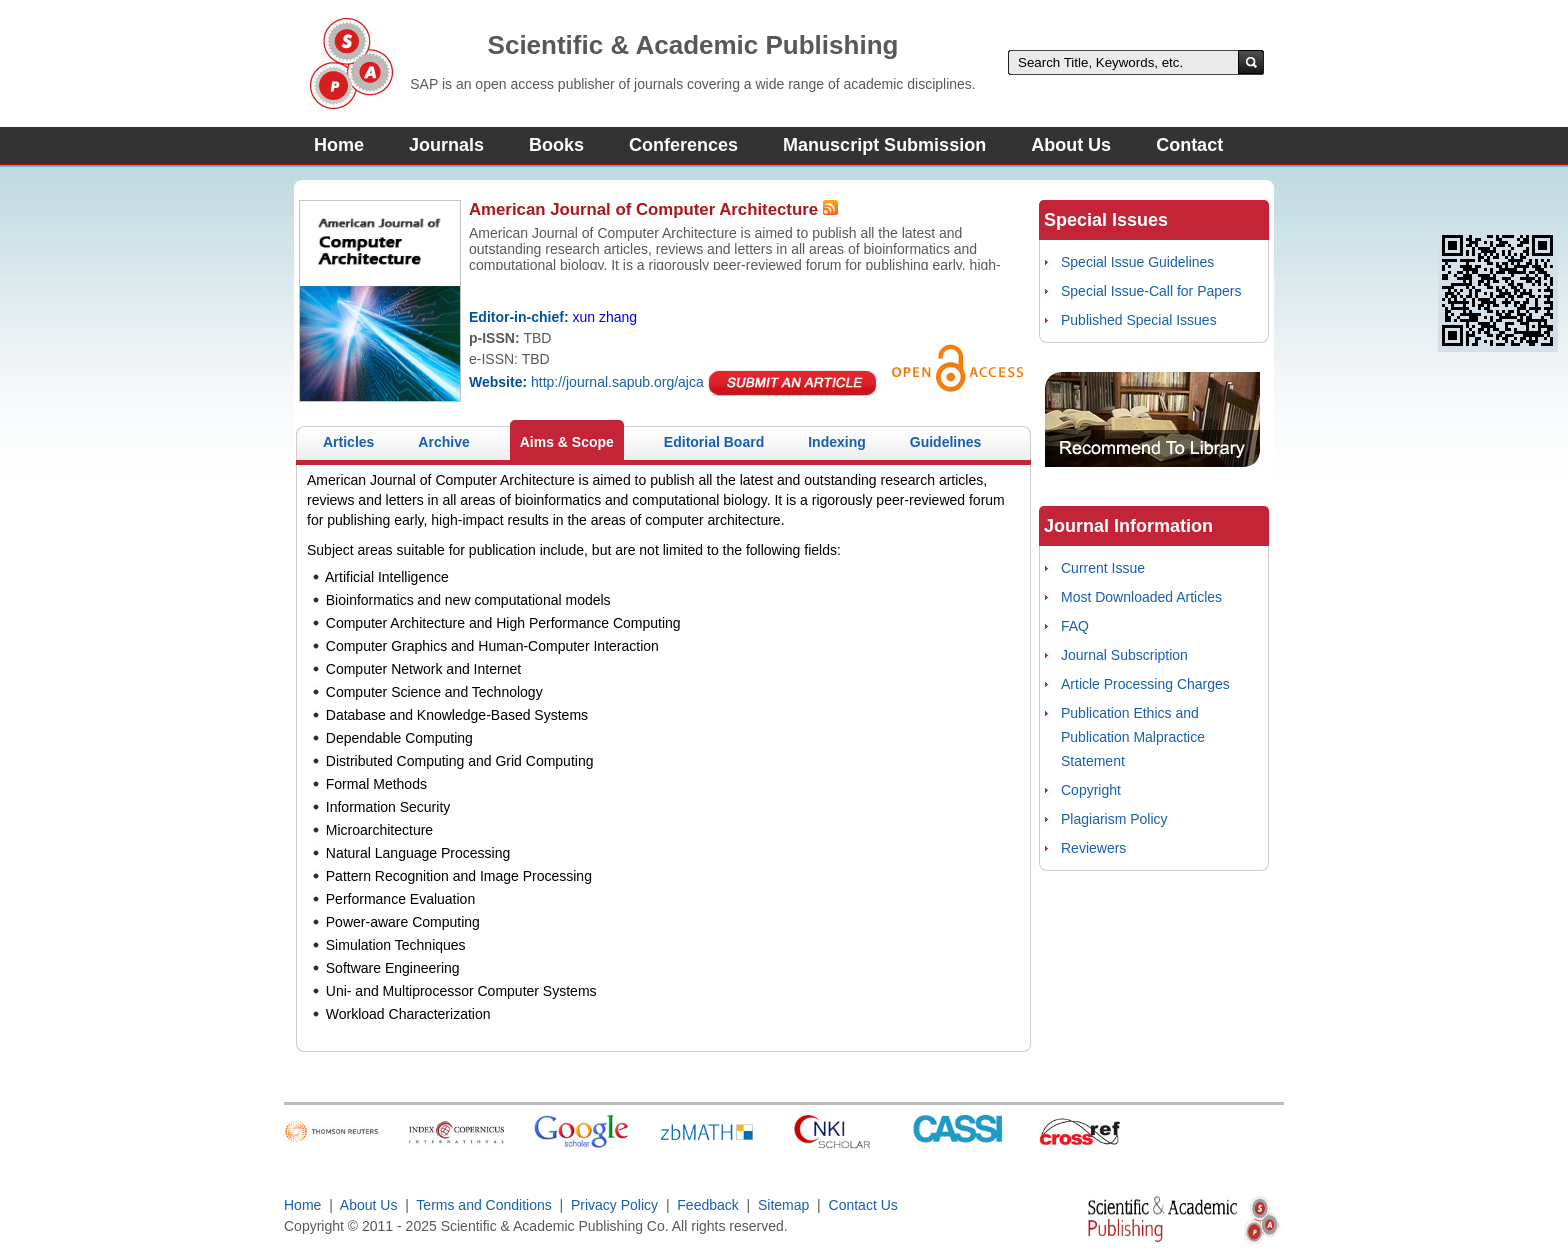 This screenshot has height=1255, width=1568. I want to click on Indexing, so click(837, 442).